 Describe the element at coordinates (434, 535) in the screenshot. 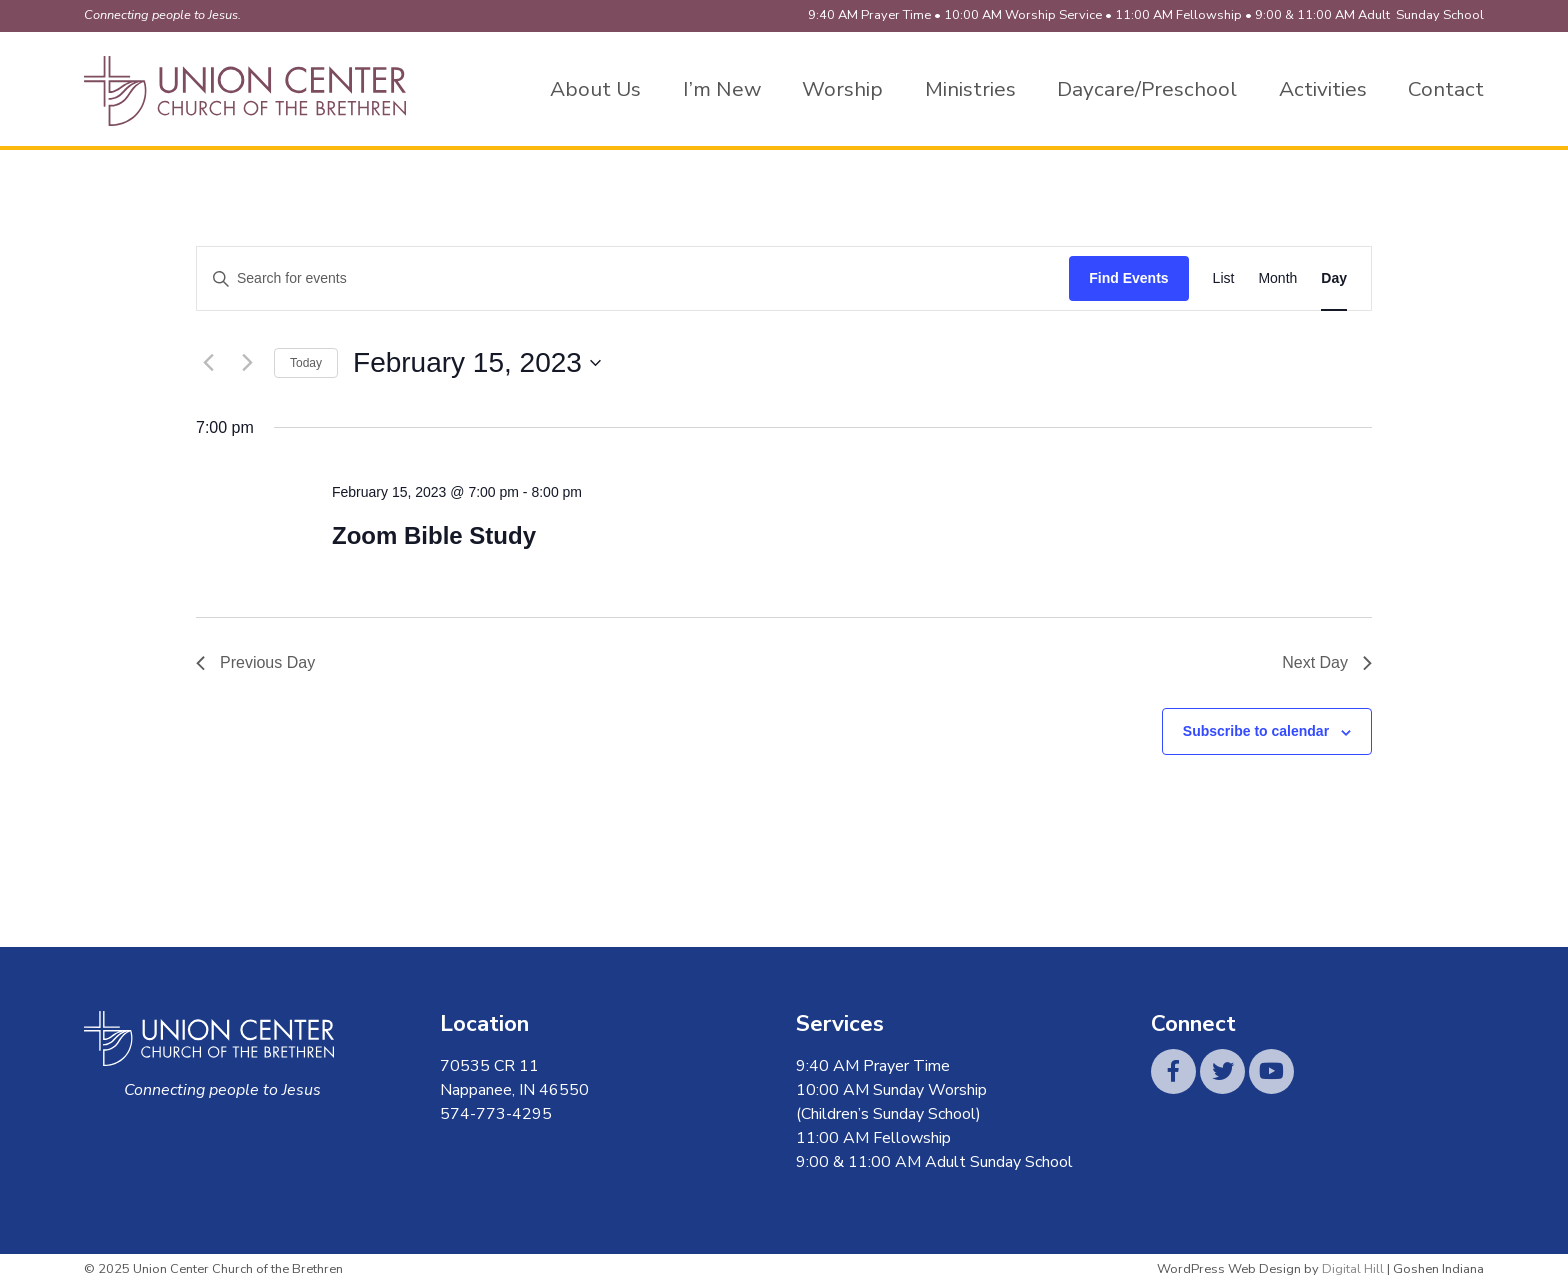

I see `Zoom Bible Study` at that location.